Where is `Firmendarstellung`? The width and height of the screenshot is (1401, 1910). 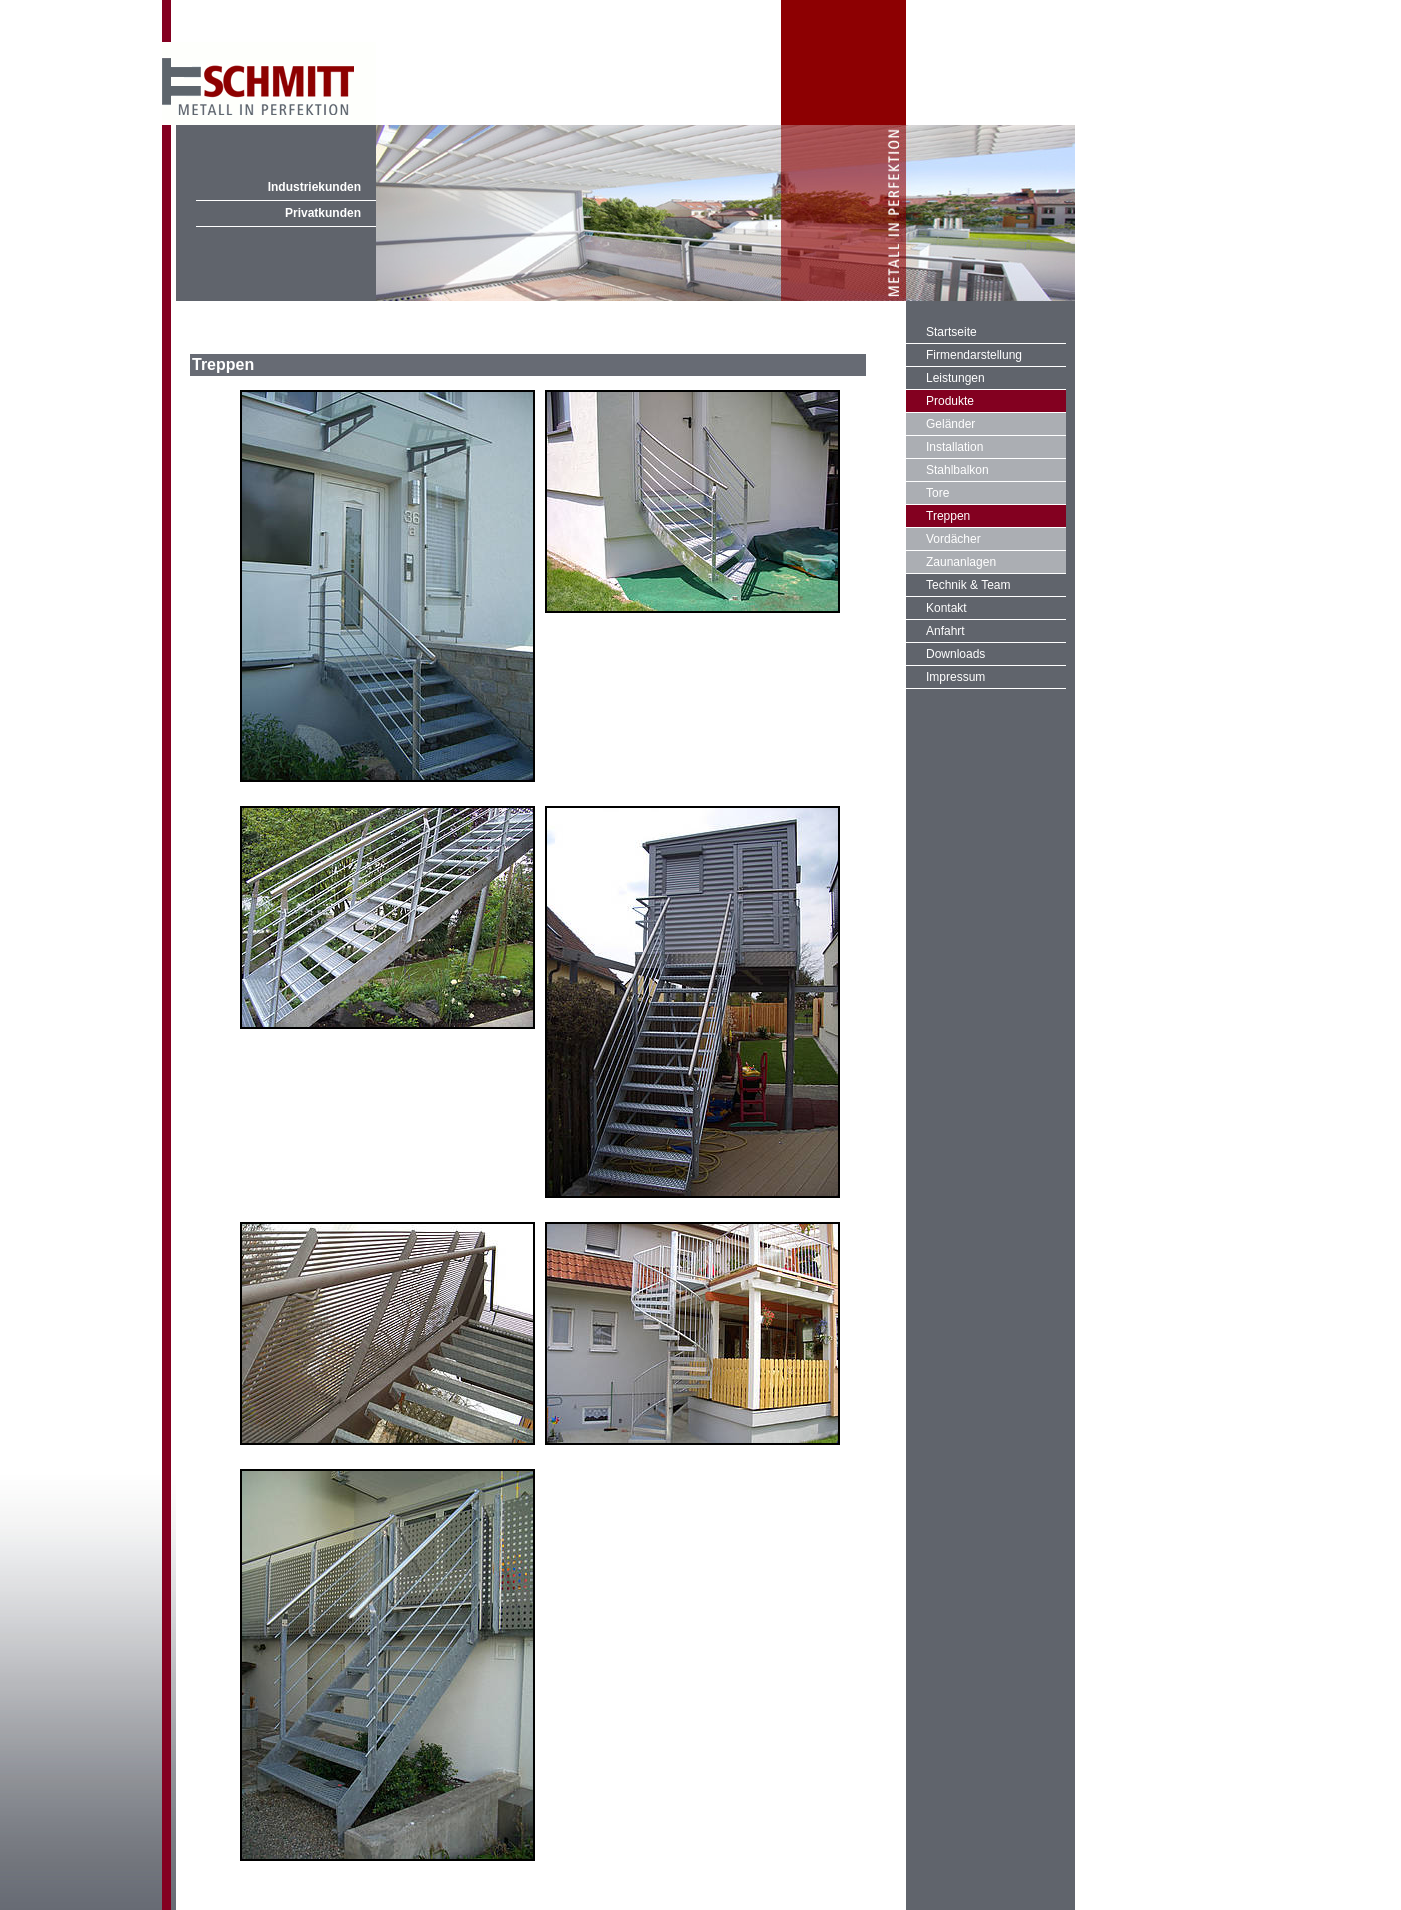
Firmendarstellung is located at coordinates (974, 355).